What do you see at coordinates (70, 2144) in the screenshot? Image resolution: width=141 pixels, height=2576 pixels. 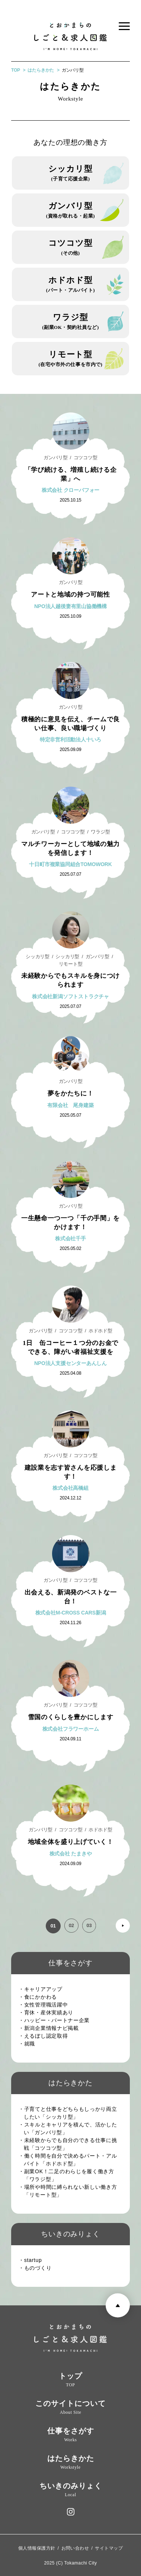 I see `・未経験からでも自分のできる仕事に挑戦「コツコツ型」` at bounding box center [70, 2144].